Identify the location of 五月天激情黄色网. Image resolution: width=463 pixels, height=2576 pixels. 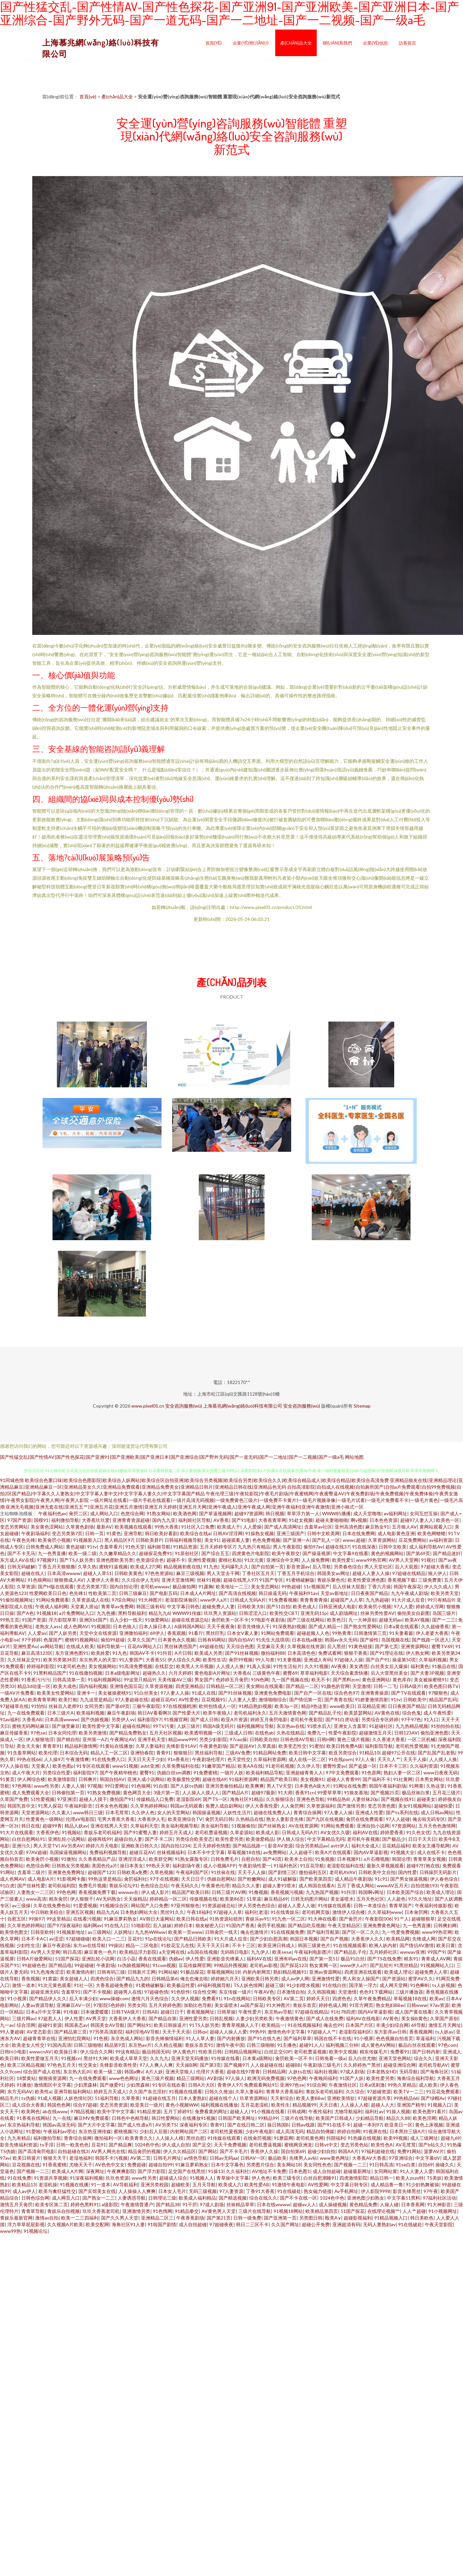
(287, 1713).